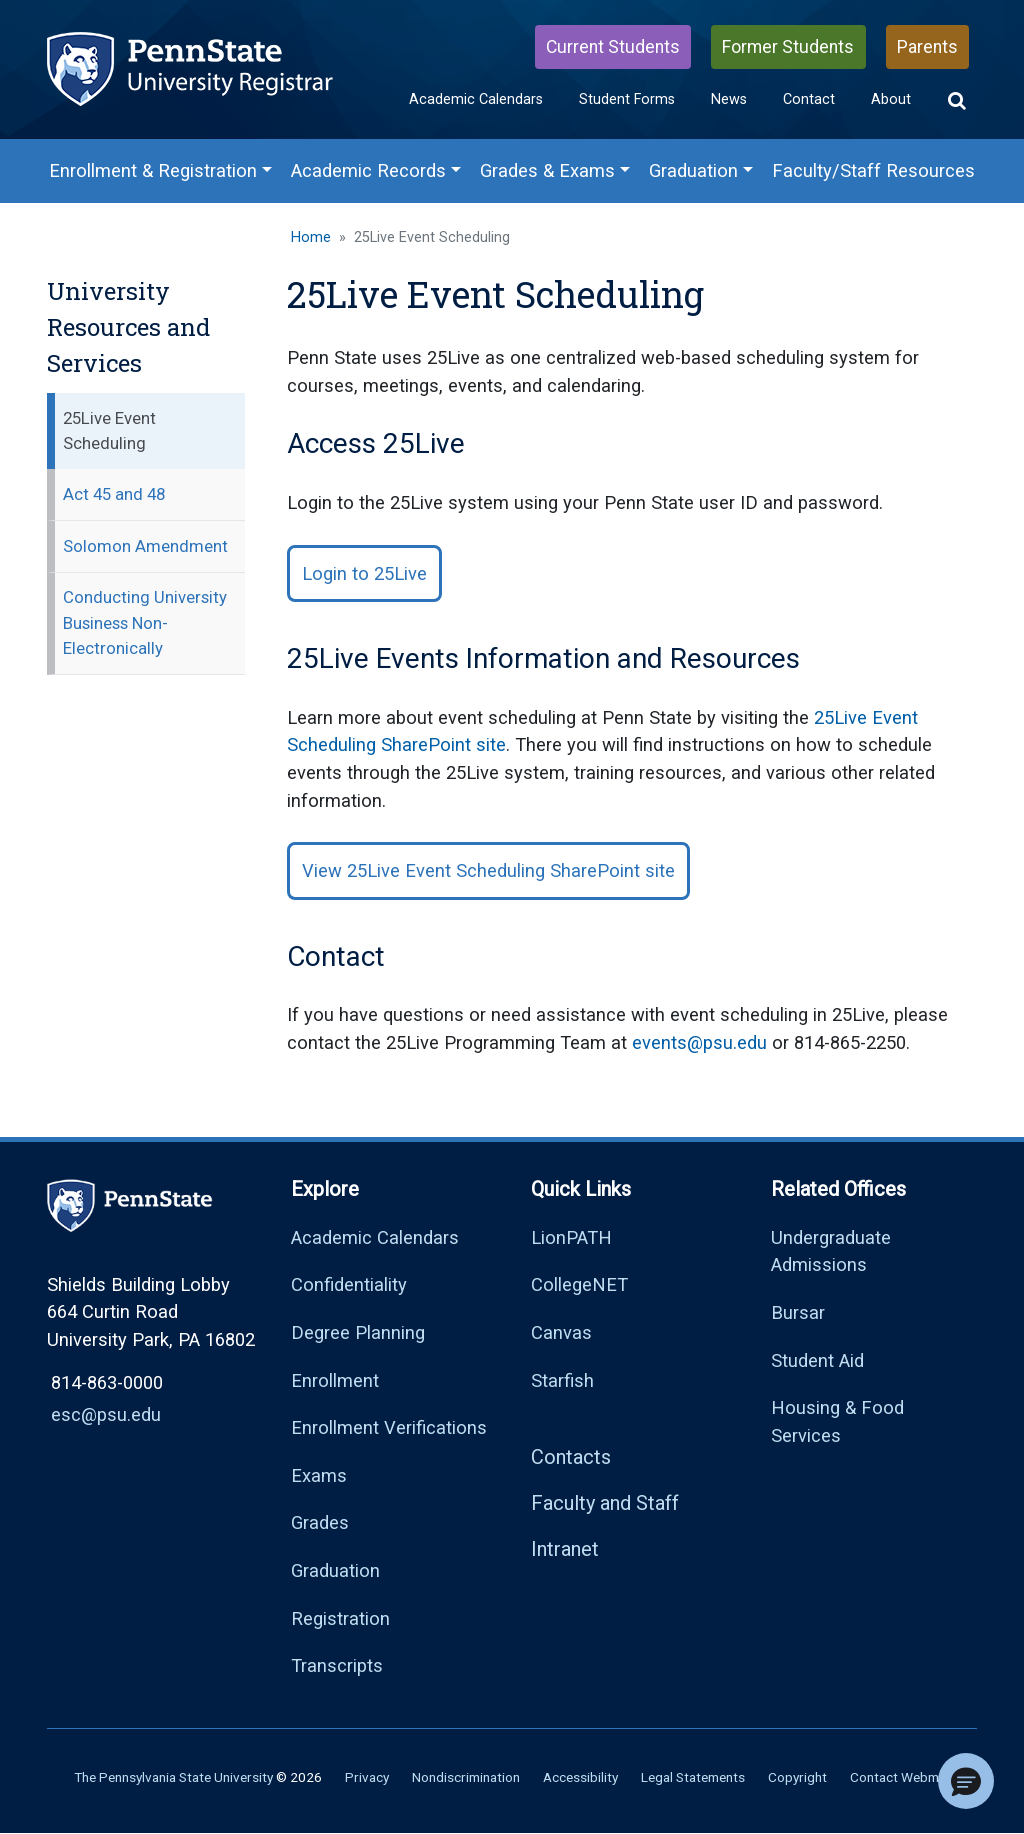  Describe the element at coordinates (320, 1522) in the screenshot. I see `Grades` at that location.